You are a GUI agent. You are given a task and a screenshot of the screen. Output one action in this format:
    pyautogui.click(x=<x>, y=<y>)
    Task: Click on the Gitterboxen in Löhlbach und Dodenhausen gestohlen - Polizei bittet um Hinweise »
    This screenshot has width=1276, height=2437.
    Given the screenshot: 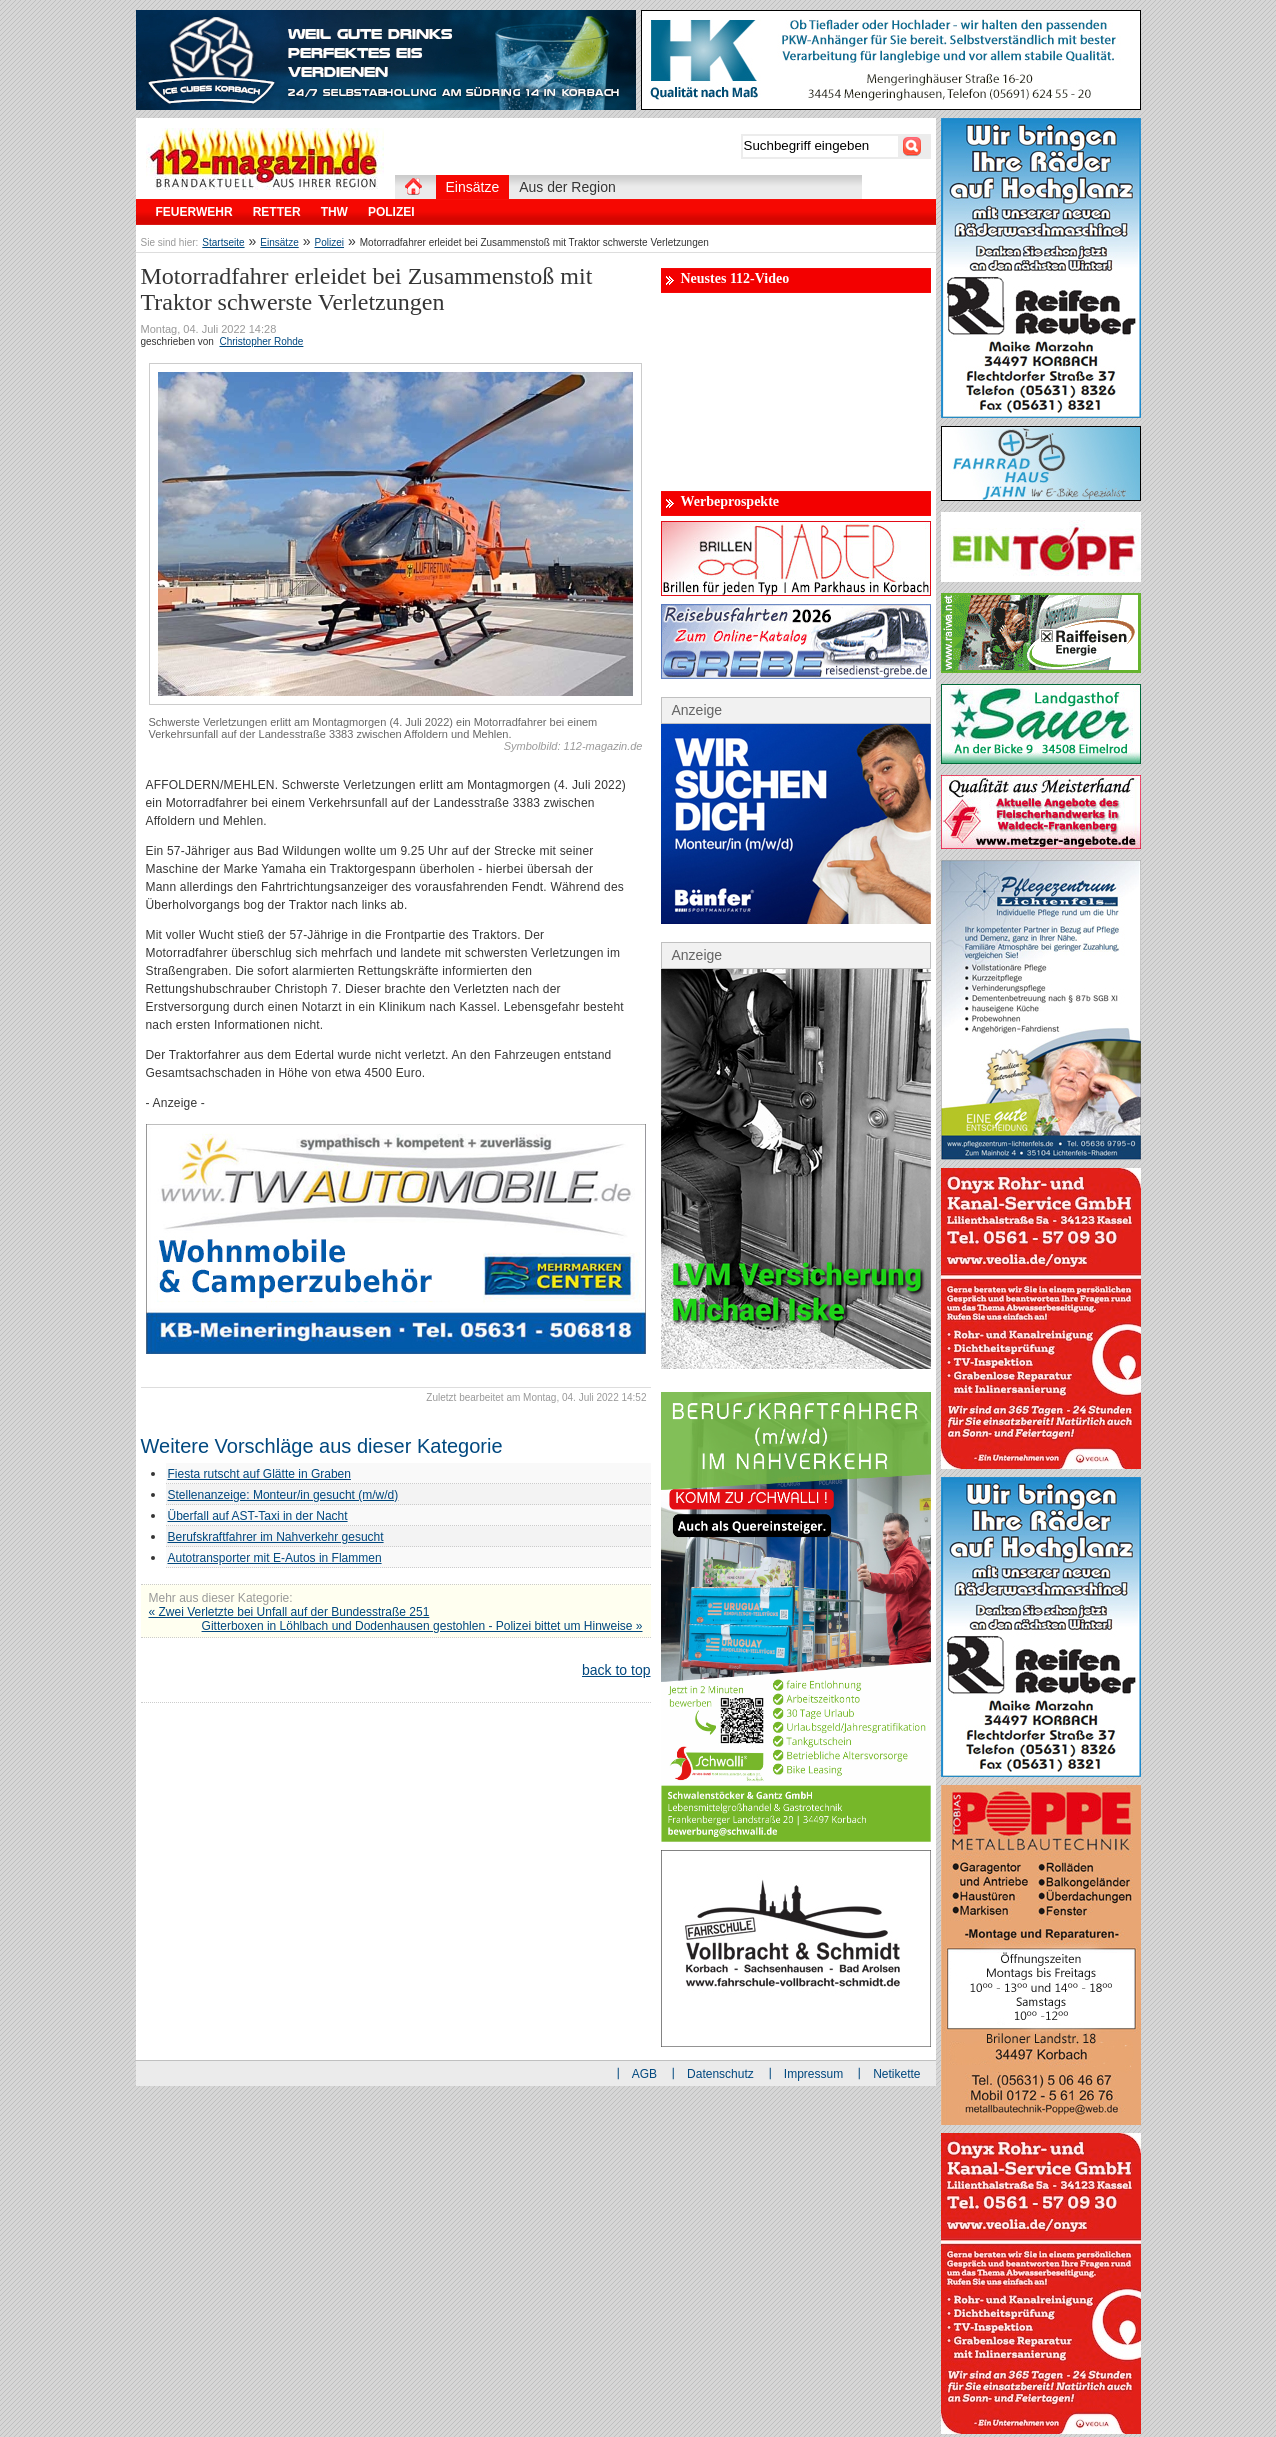 What is the action you would take?
    pyautogui.click(x=422, y=1626)
    